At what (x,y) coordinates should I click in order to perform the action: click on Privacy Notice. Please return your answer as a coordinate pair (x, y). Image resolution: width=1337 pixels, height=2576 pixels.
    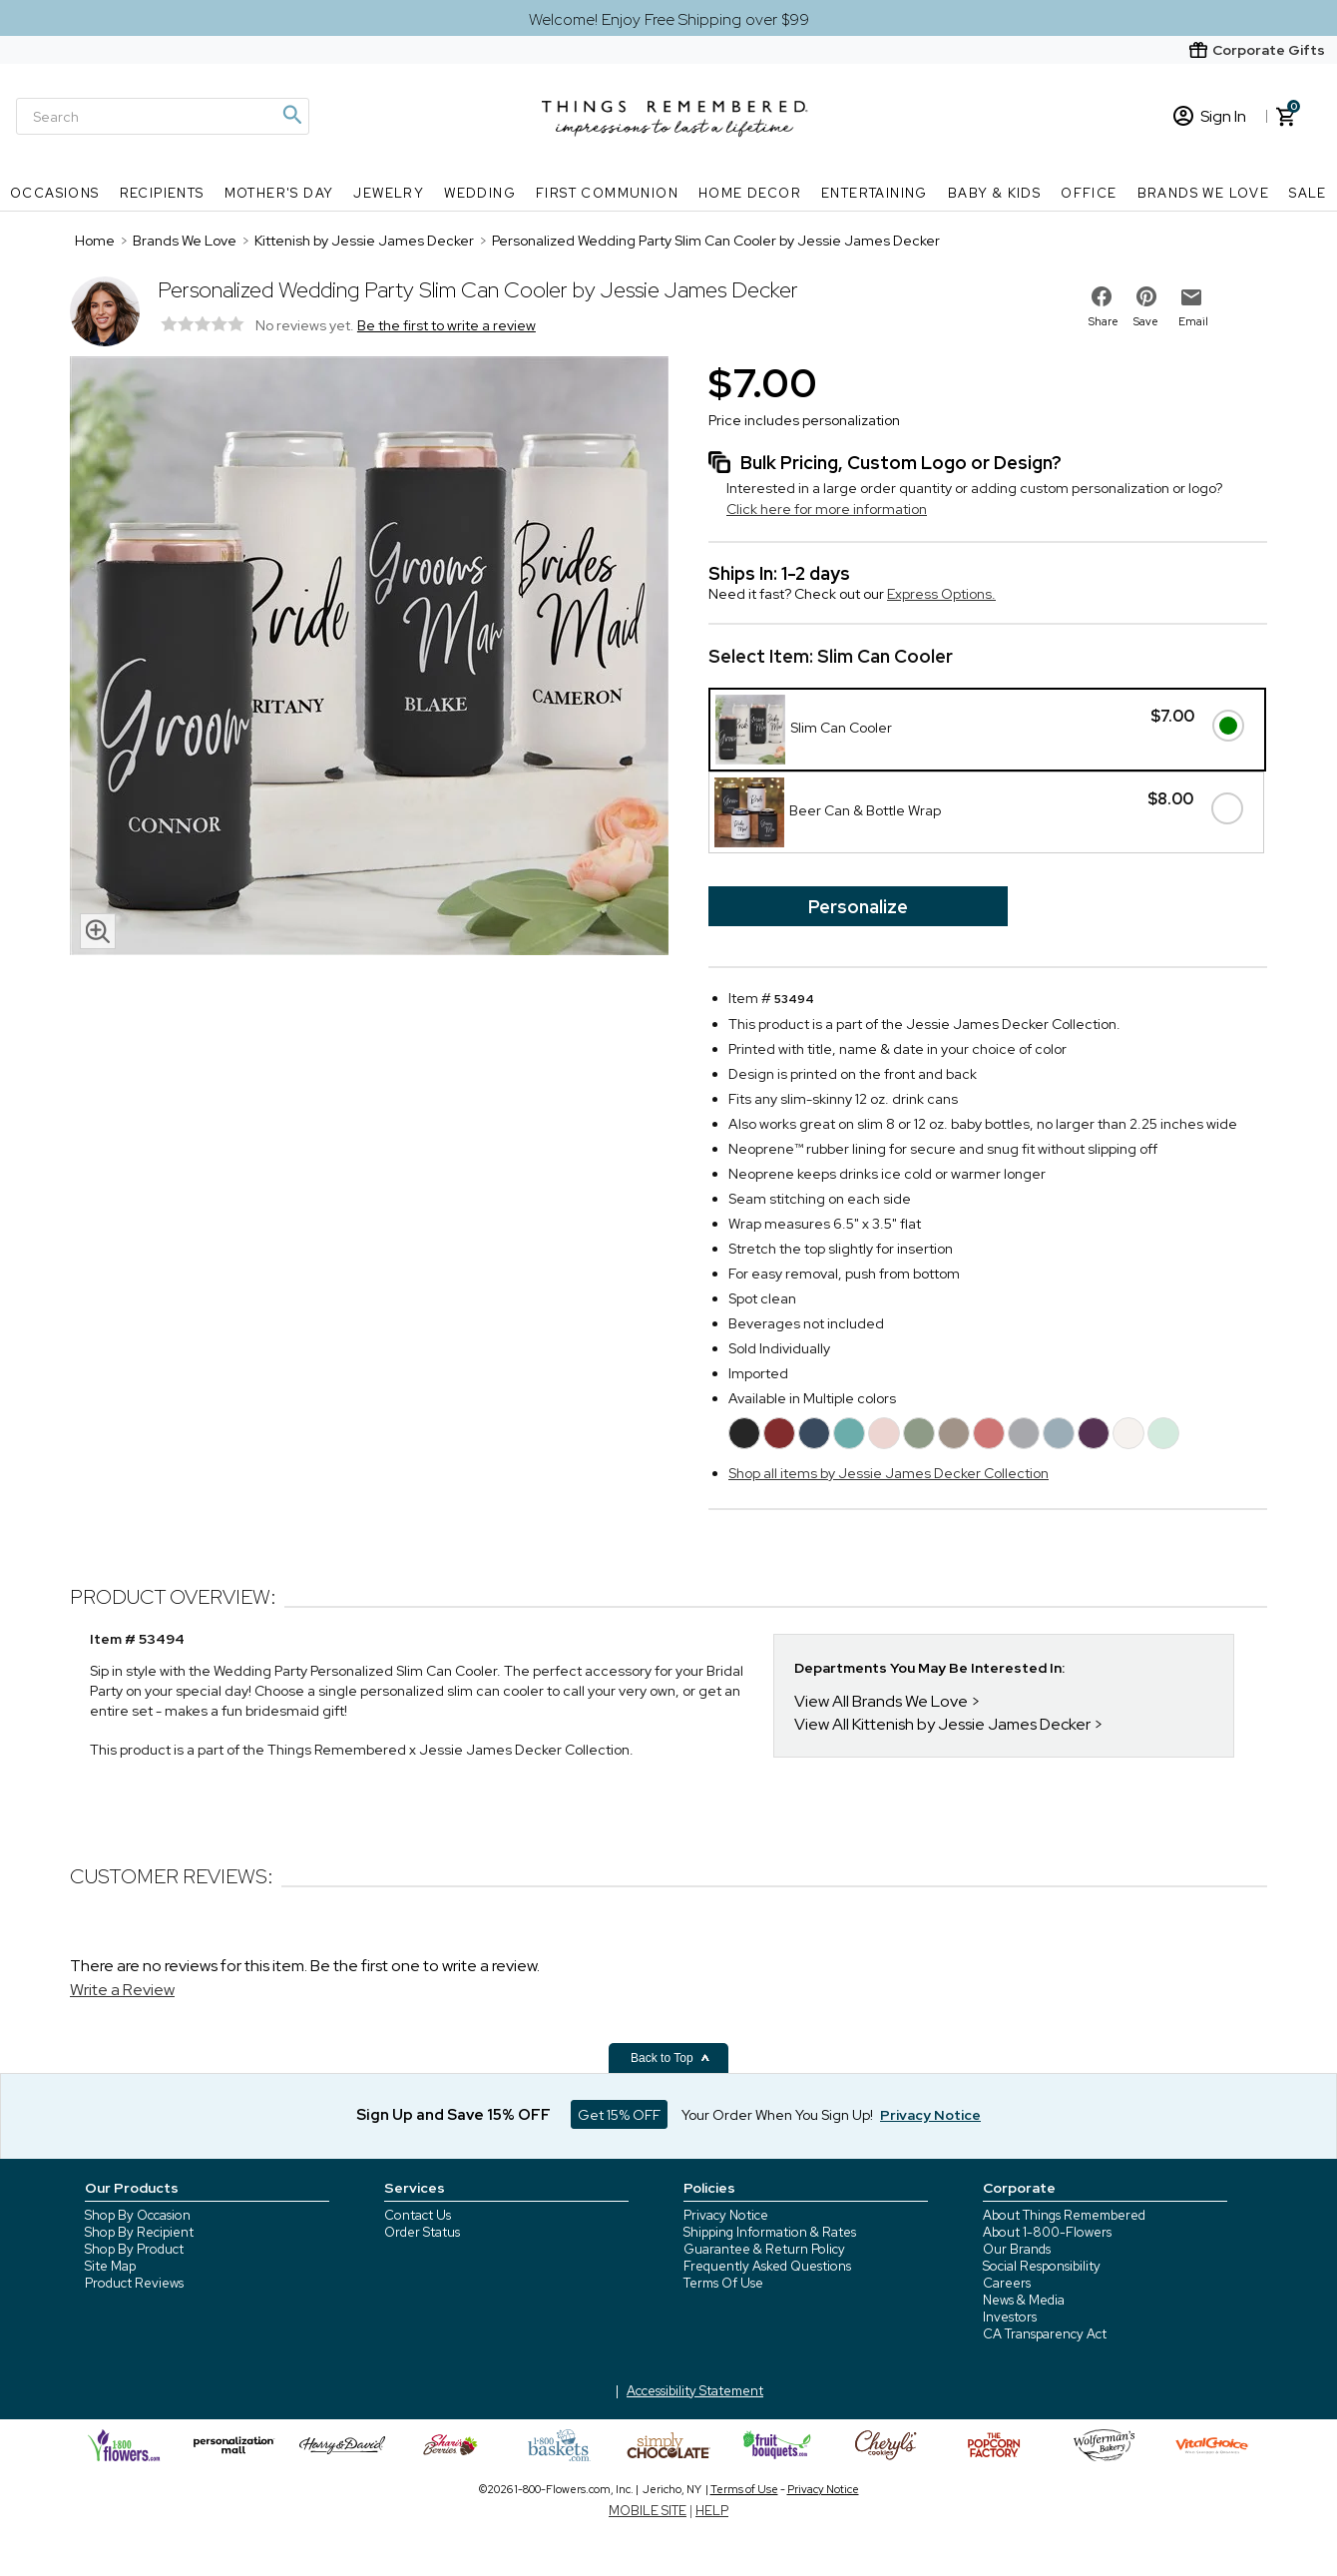
    Looking at the image, I should click on (725, 2215).